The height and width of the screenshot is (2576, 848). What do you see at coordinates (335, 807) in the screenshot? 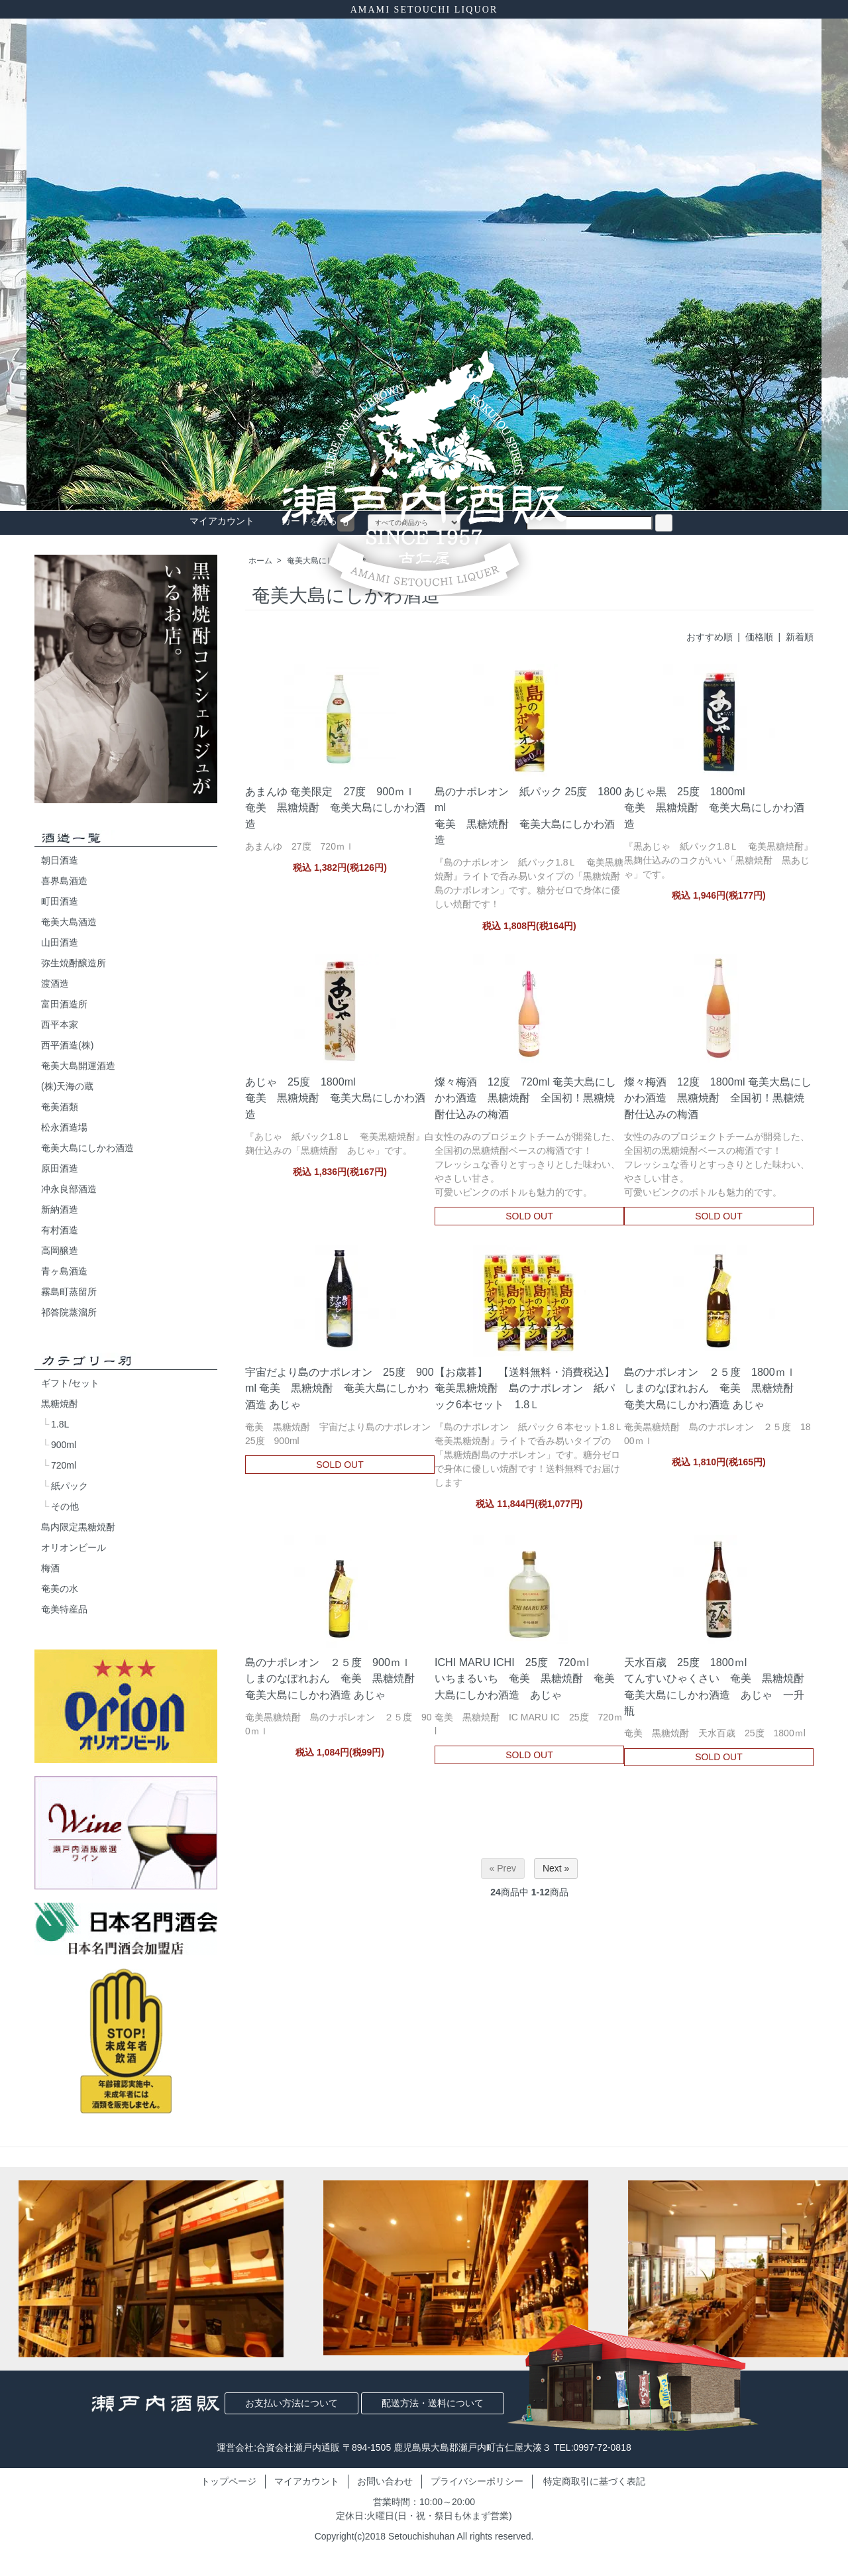
I see `あまんゆ 奄美限定 27度 900ｍｌ奄美 黒糖焼酎 奄美大島にしかわ酒造` at bounding box center [335, 807].